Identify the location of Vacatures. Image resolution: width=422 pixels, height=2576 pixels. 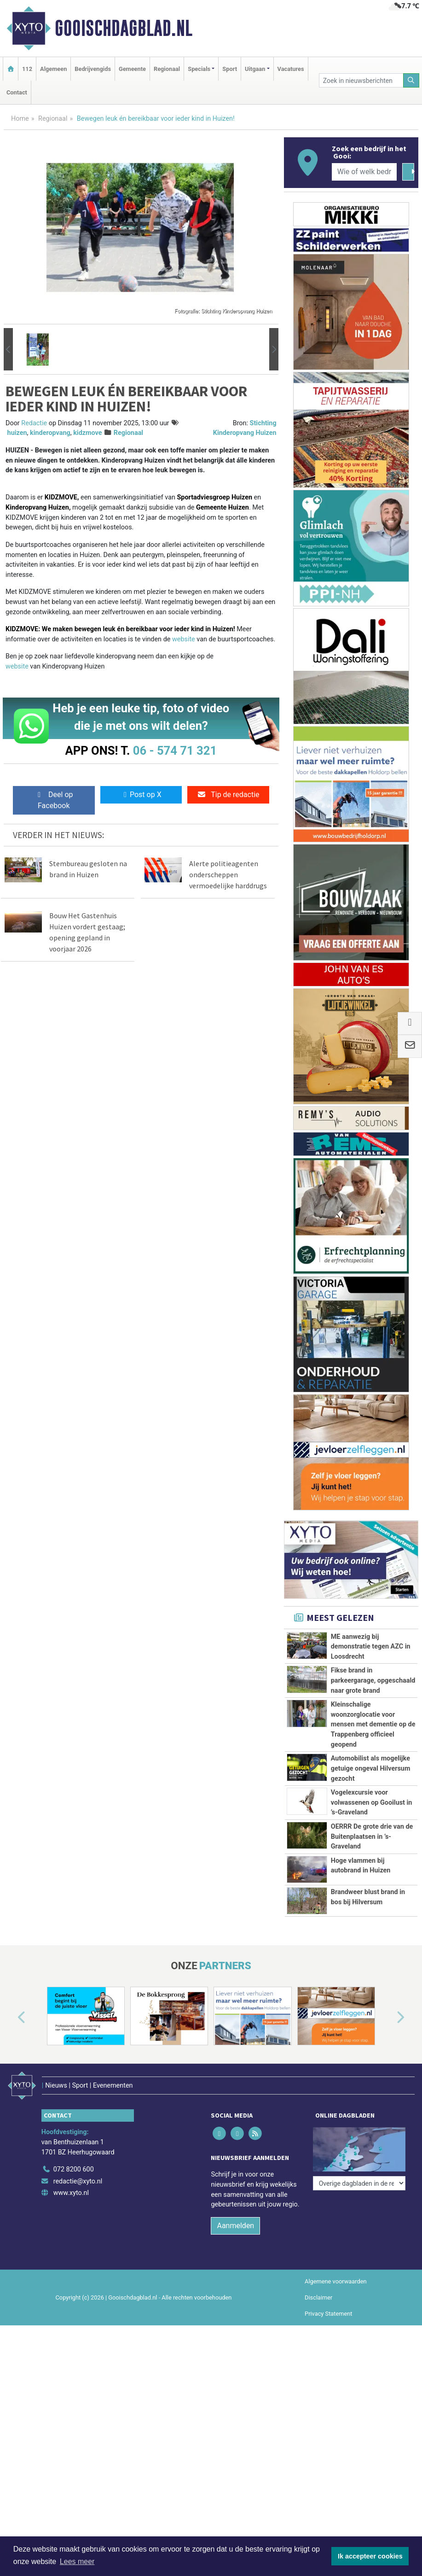
(290, 68).